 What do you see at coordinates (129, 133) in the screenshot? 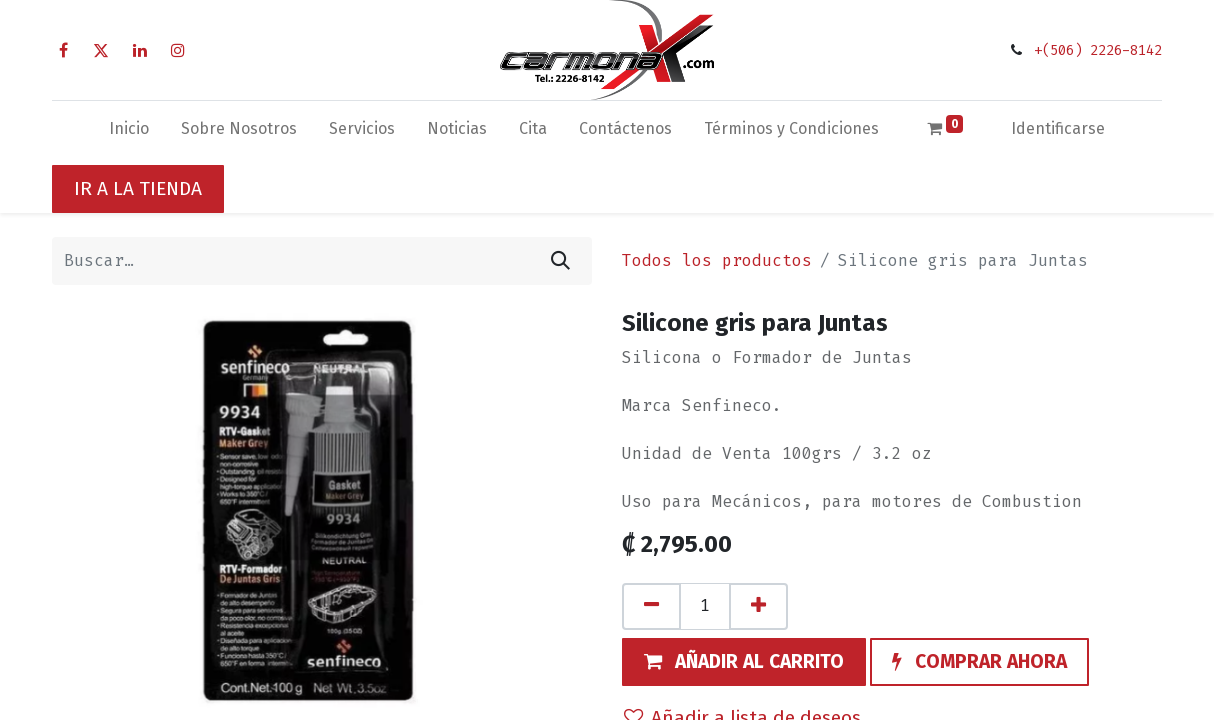
I see `[menuitem]` at bounding box center [129, 133].